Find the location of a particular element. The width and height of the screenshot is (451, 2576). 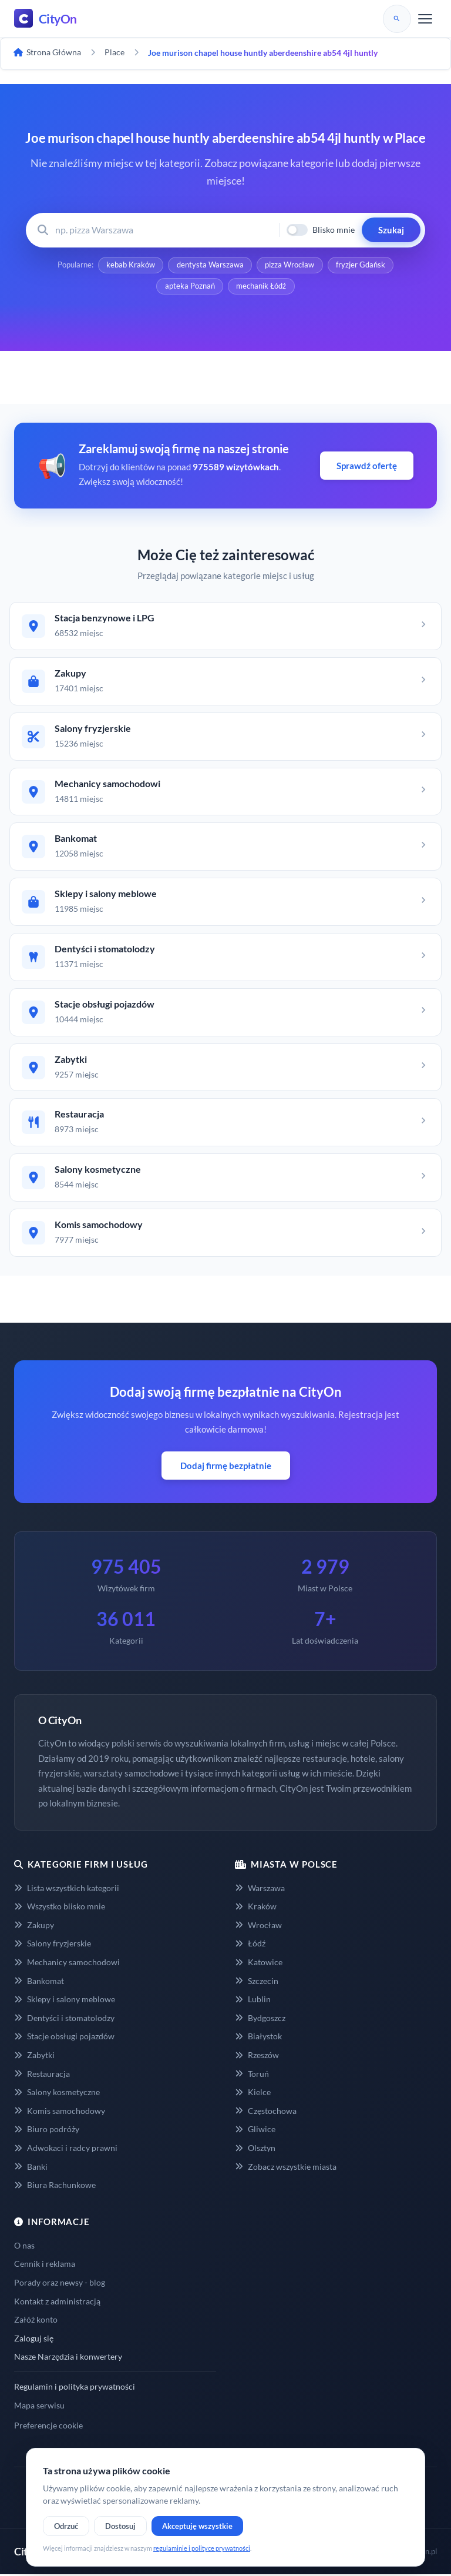

[Szukaj] is located at coordinates (397, 19).